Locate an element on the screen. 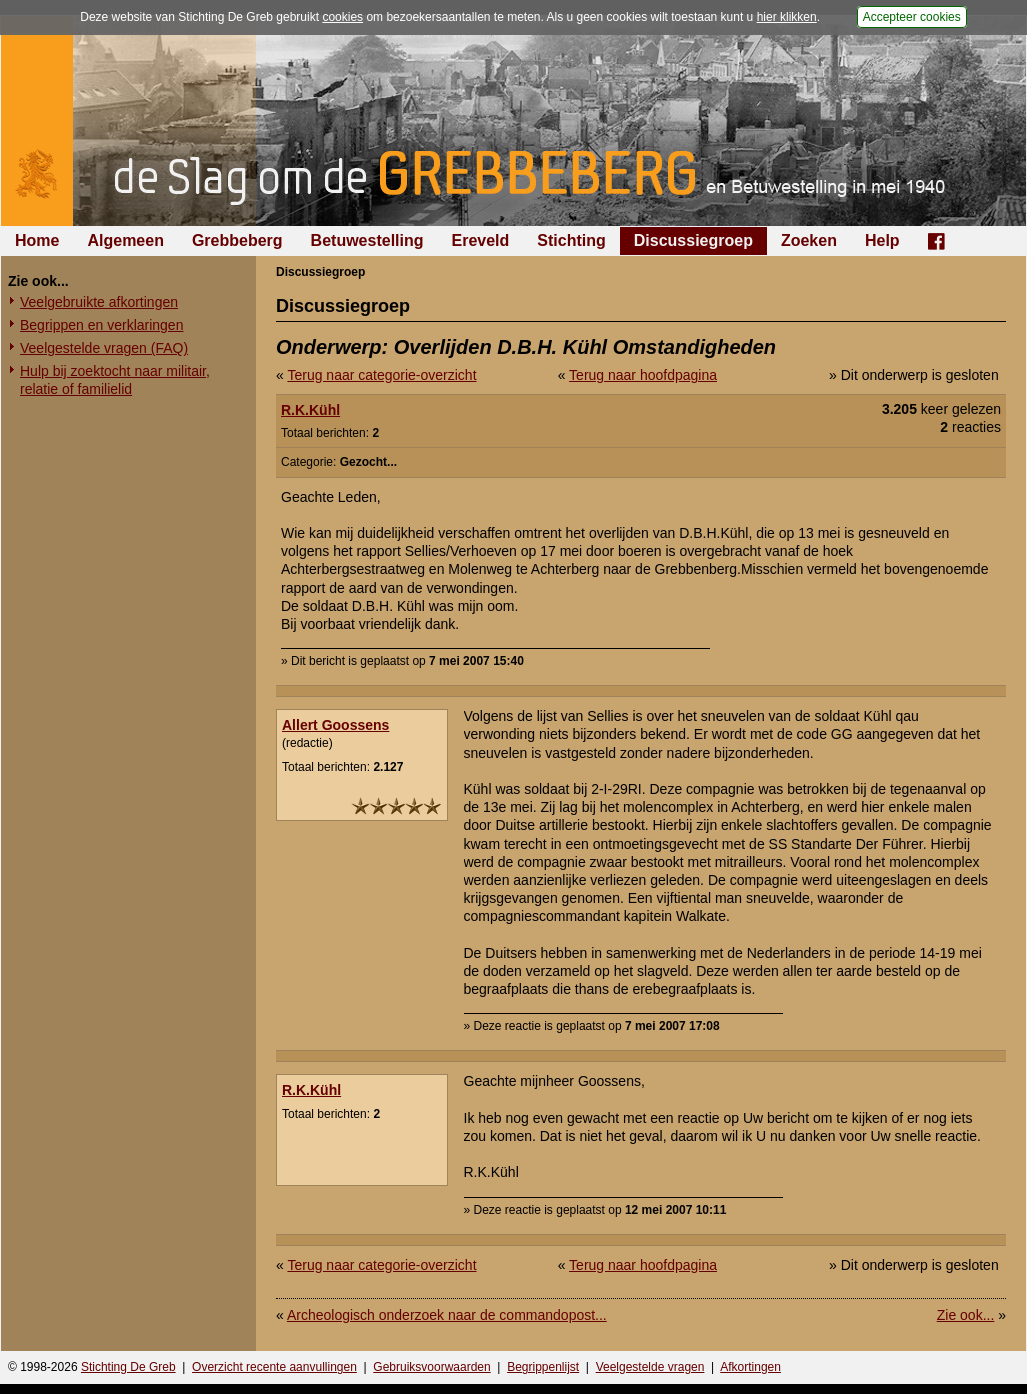  Afkortingen is located at coordinates (750, 1367).